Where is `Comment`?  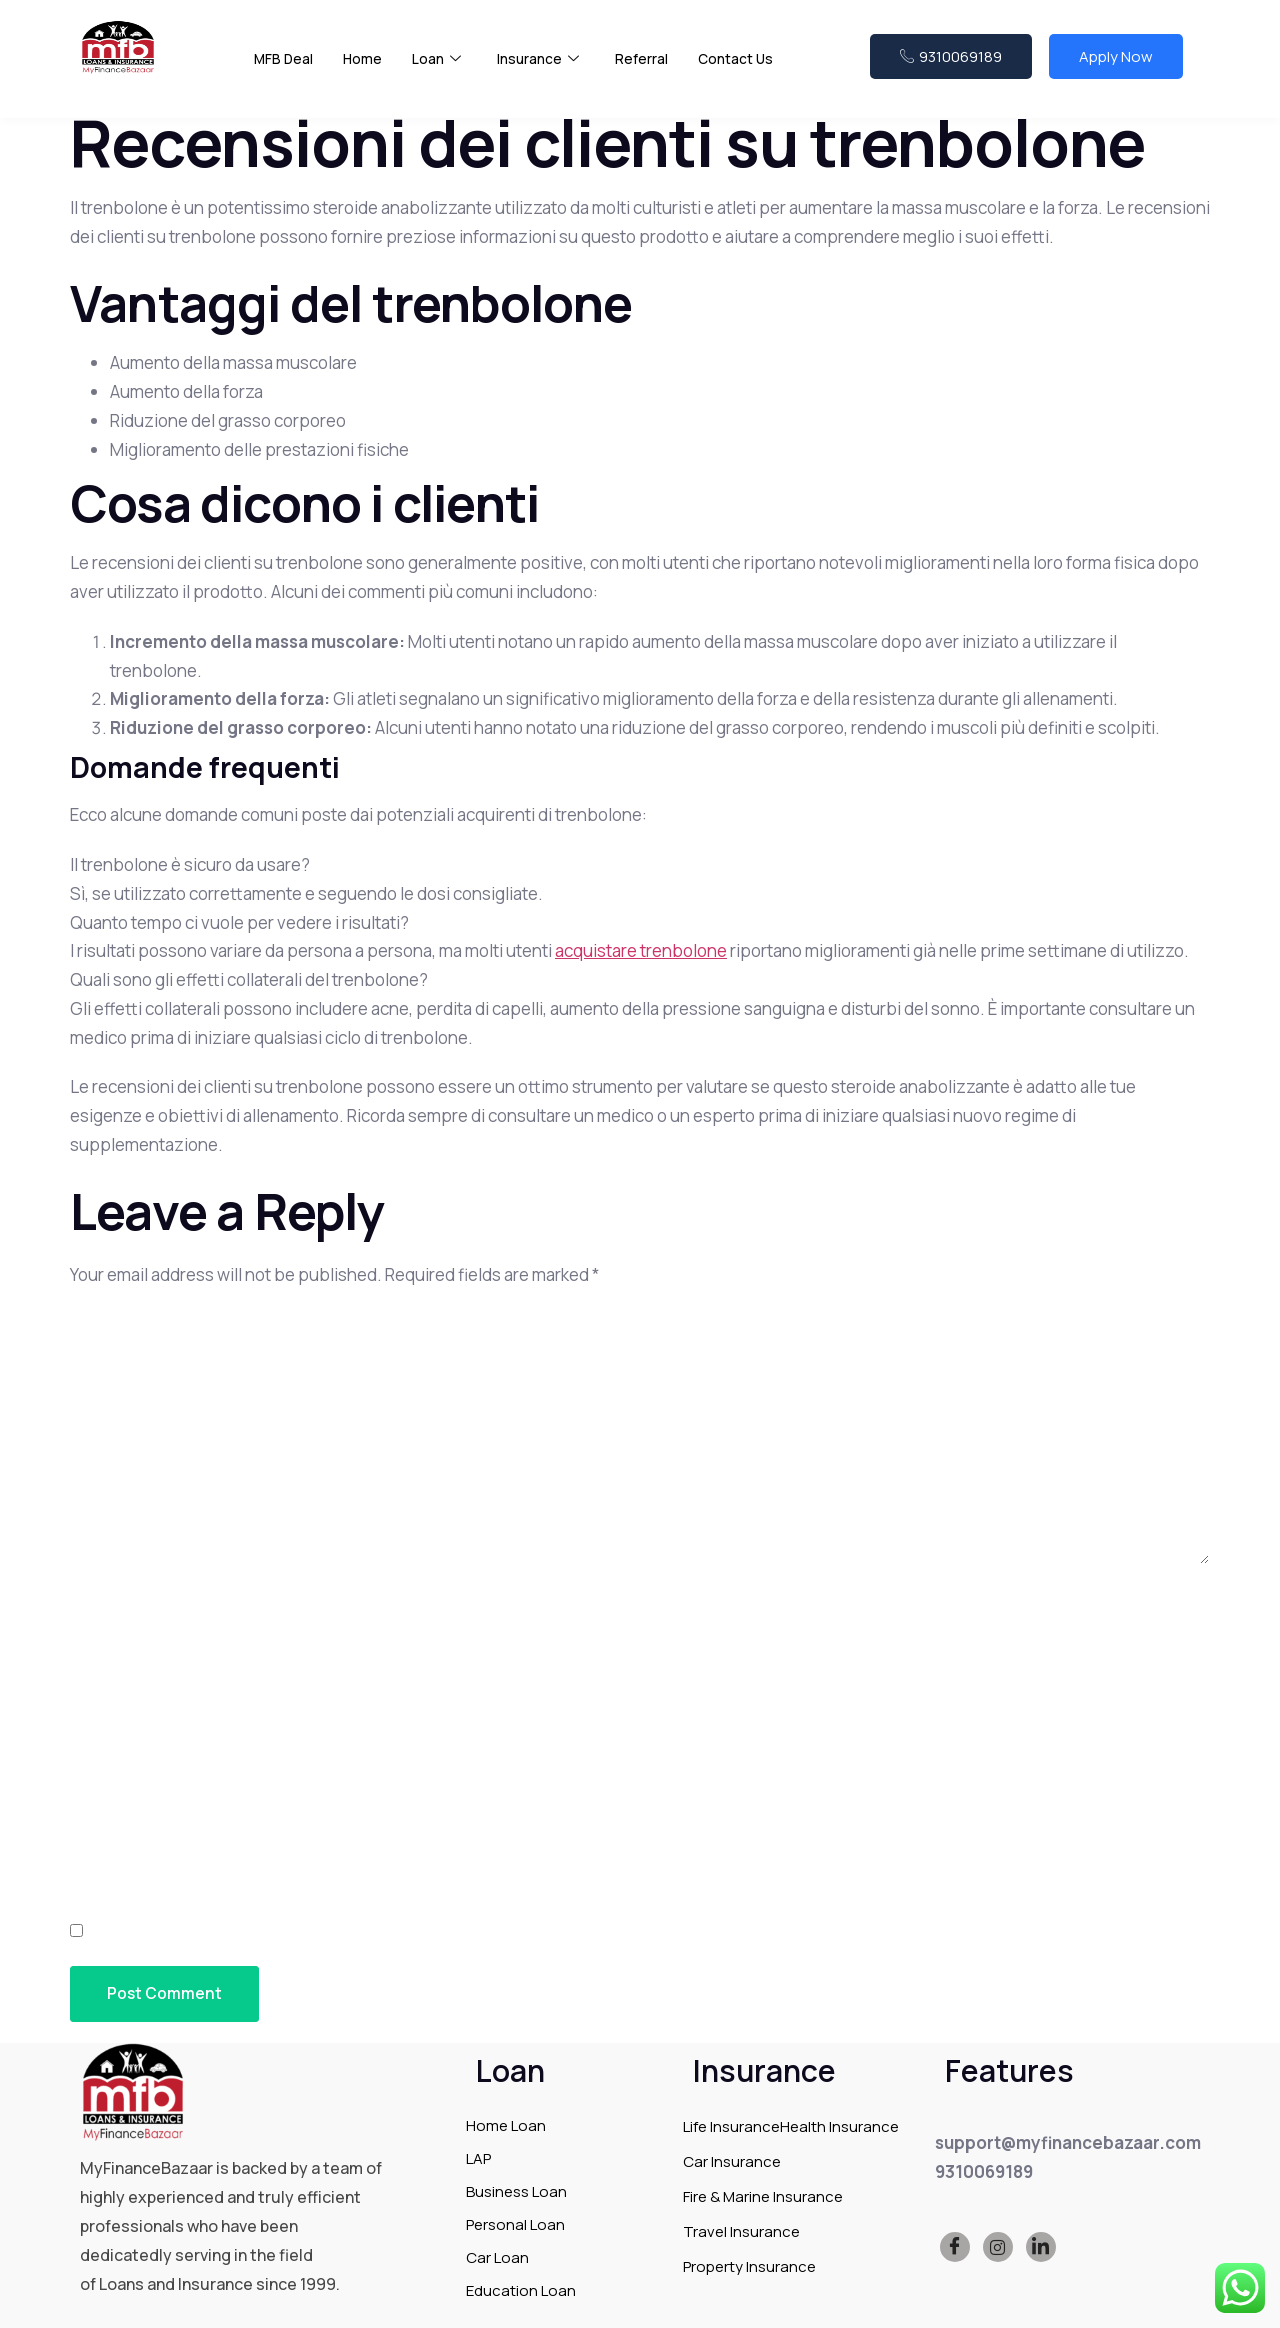 Comment is located at coordinates (117, 1326).